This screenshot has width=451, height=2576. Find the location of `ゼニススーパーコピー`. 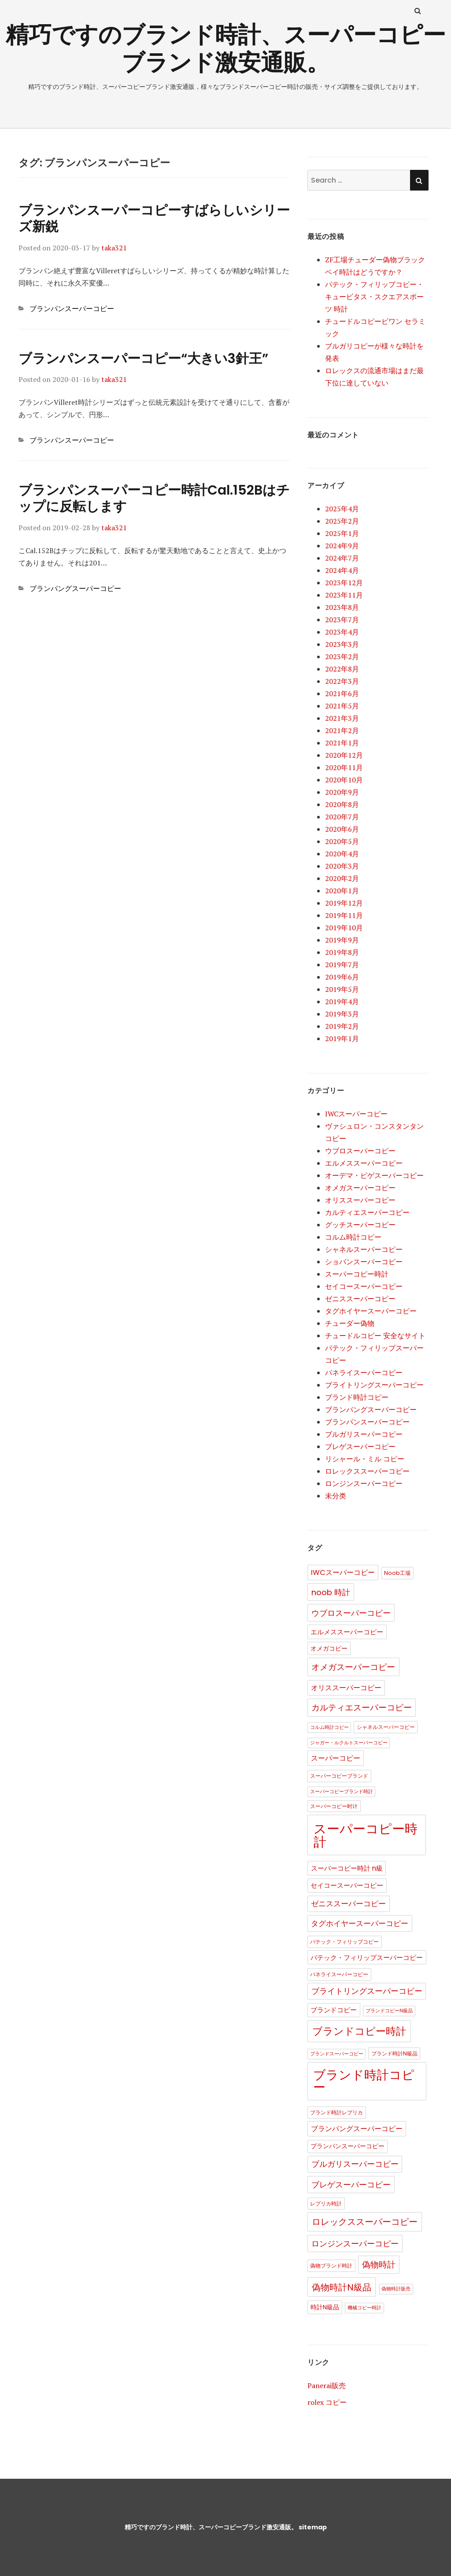

ゼニススーパーコピー is located at coordinates (360, 1298).